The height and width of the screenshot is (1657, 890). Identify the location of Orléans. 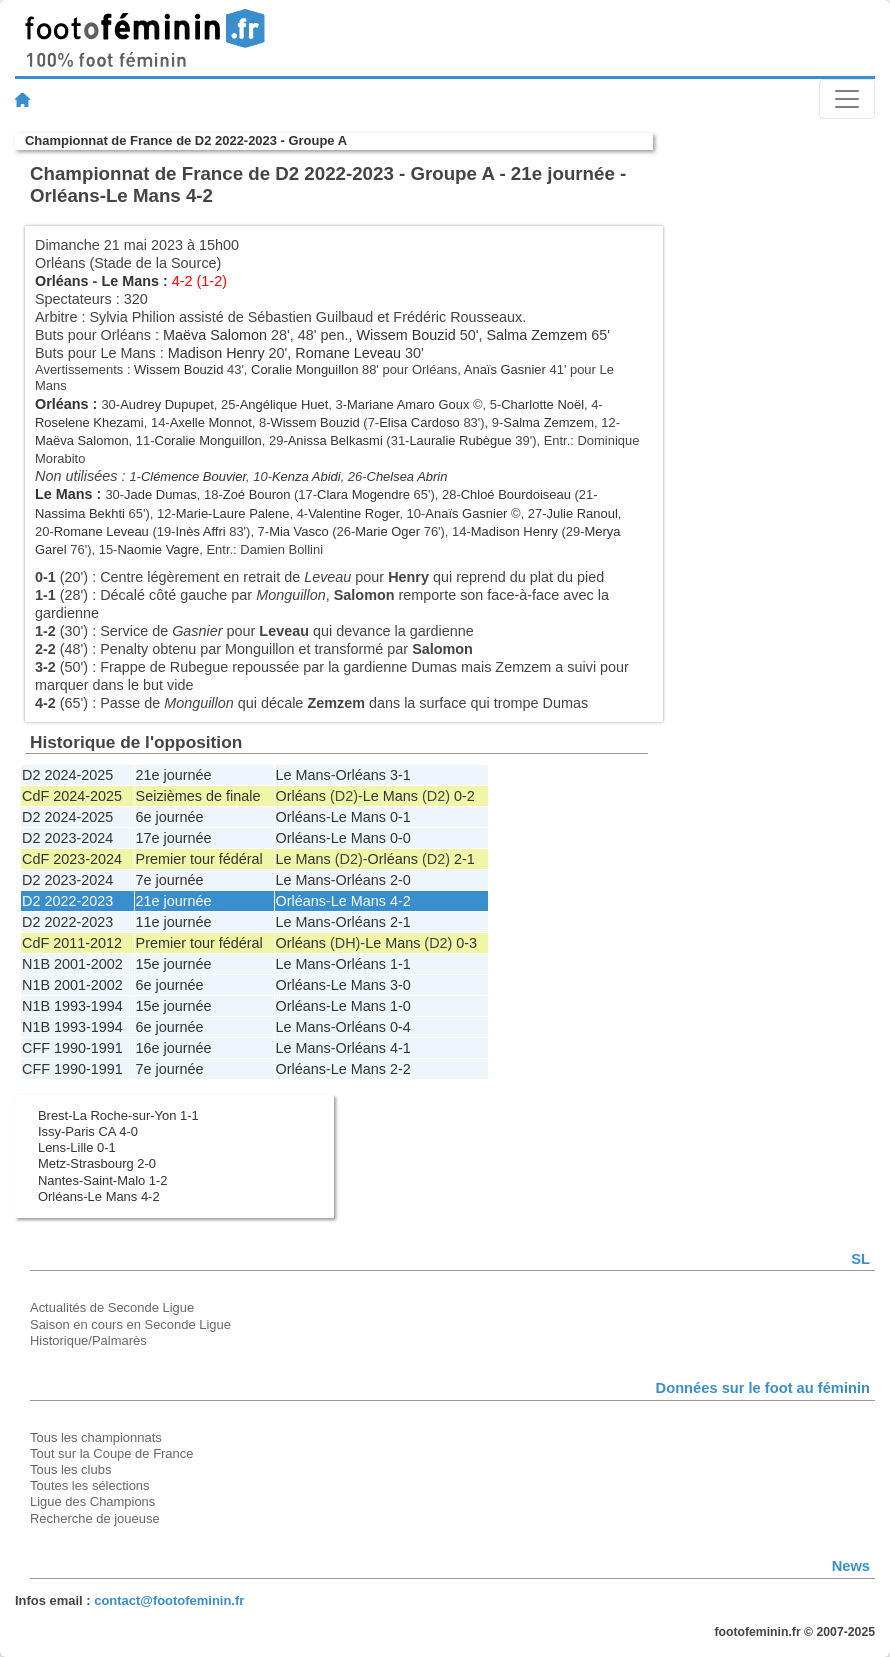
(62, 281).